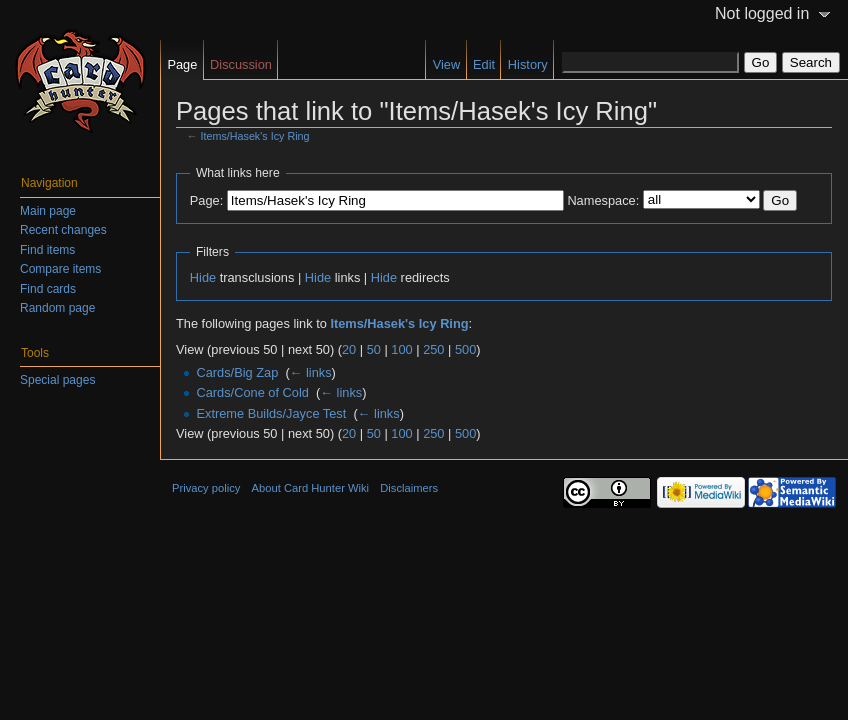 The width and height of the screenshot is (848, 720). I want to click on Namespace:, so click(603, 200).